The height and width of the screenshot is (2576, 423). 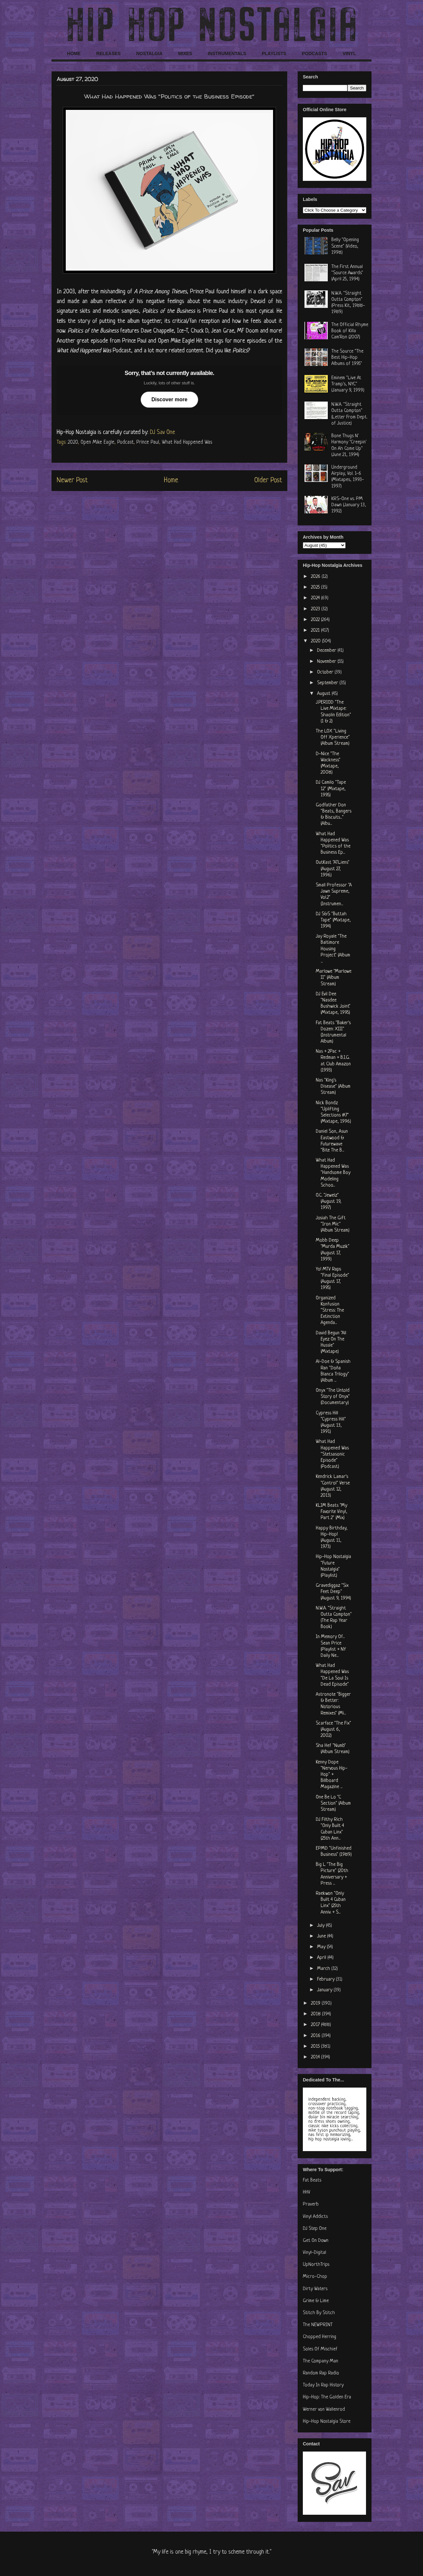 I want to click on Onyx "The Untold Story of Onyx" (Documentary), so click(x=333, y=1397).